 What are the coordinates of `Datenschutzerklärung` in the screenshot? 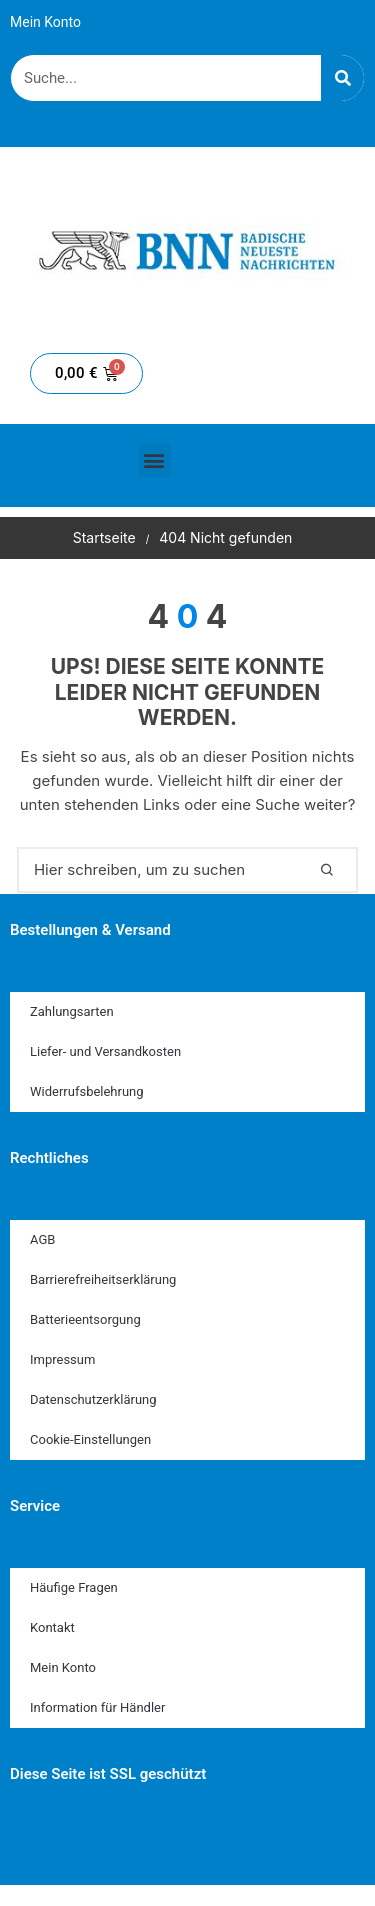 It's located at (93, 1399).